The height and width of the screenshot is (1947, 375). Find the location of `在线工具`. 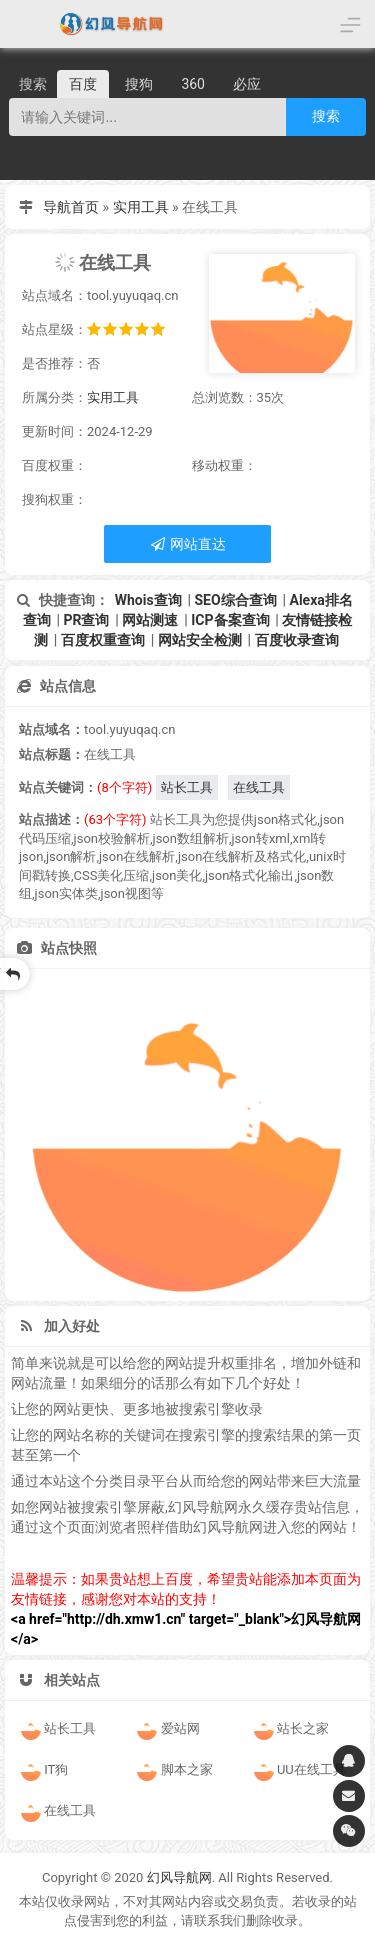

在线工具 is located at coordinates (259, 787).